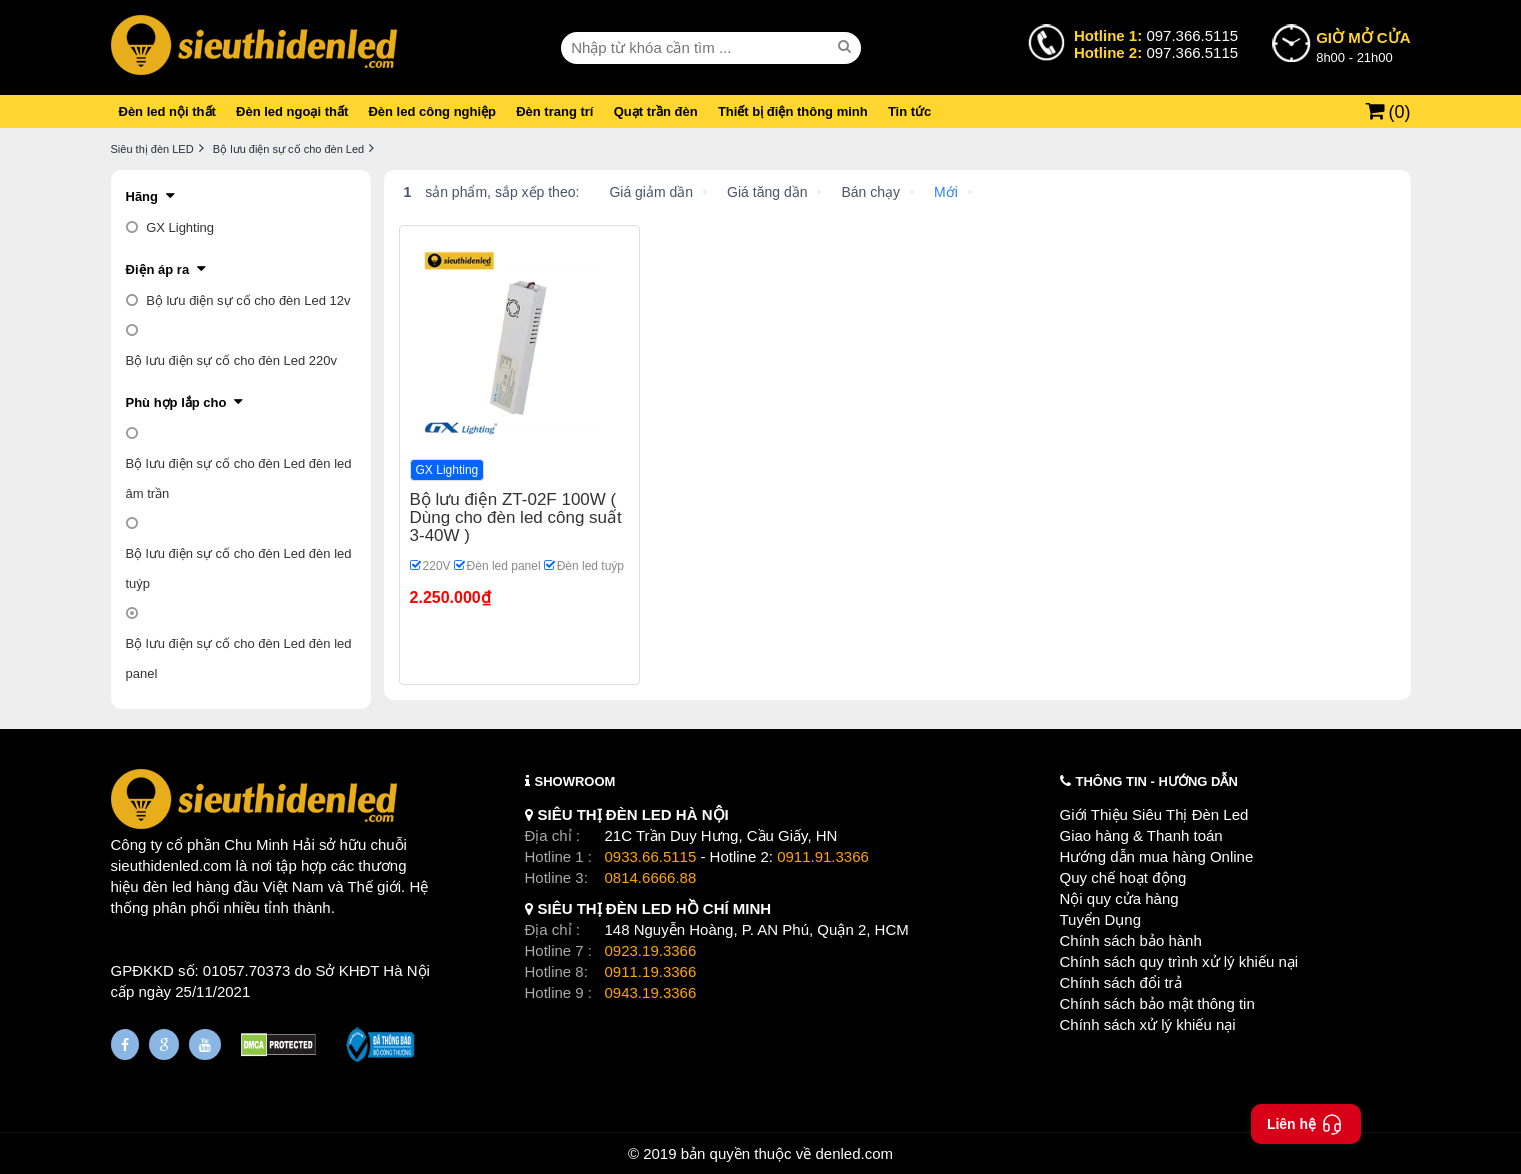 This screenshot has height=1174, width=1521. Describe the element at coordinates (158, 269) in the screenshot. I see `Điện áp ra` at that location.